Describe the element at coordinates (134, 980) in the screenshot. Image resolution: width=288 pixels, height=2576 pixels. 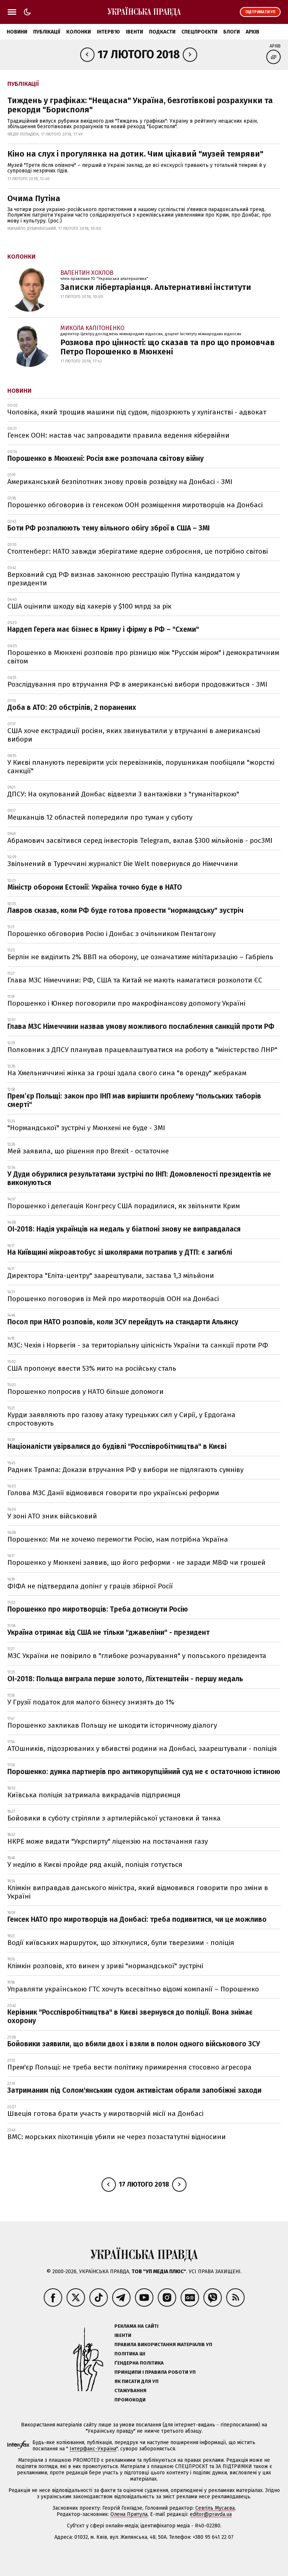
I see `Глава МЗС Німеччини: РФ, США та Китай не мають намагатися розколоти ЄС` at that location.